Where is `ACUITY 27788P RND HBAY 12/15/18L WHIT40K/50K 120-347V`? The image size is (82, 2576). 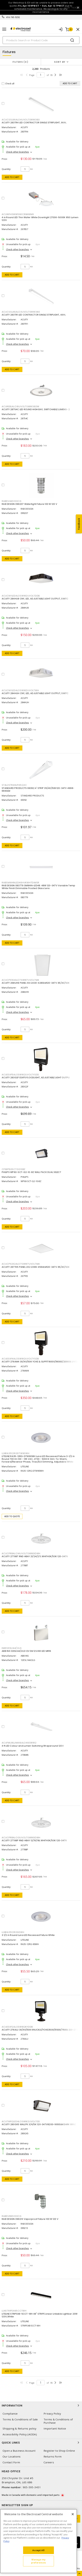
ACUITY 27788P RND HBAY 12/15/18L WHIT40K/50K 120-347V is located at coordinates (34, 1840).